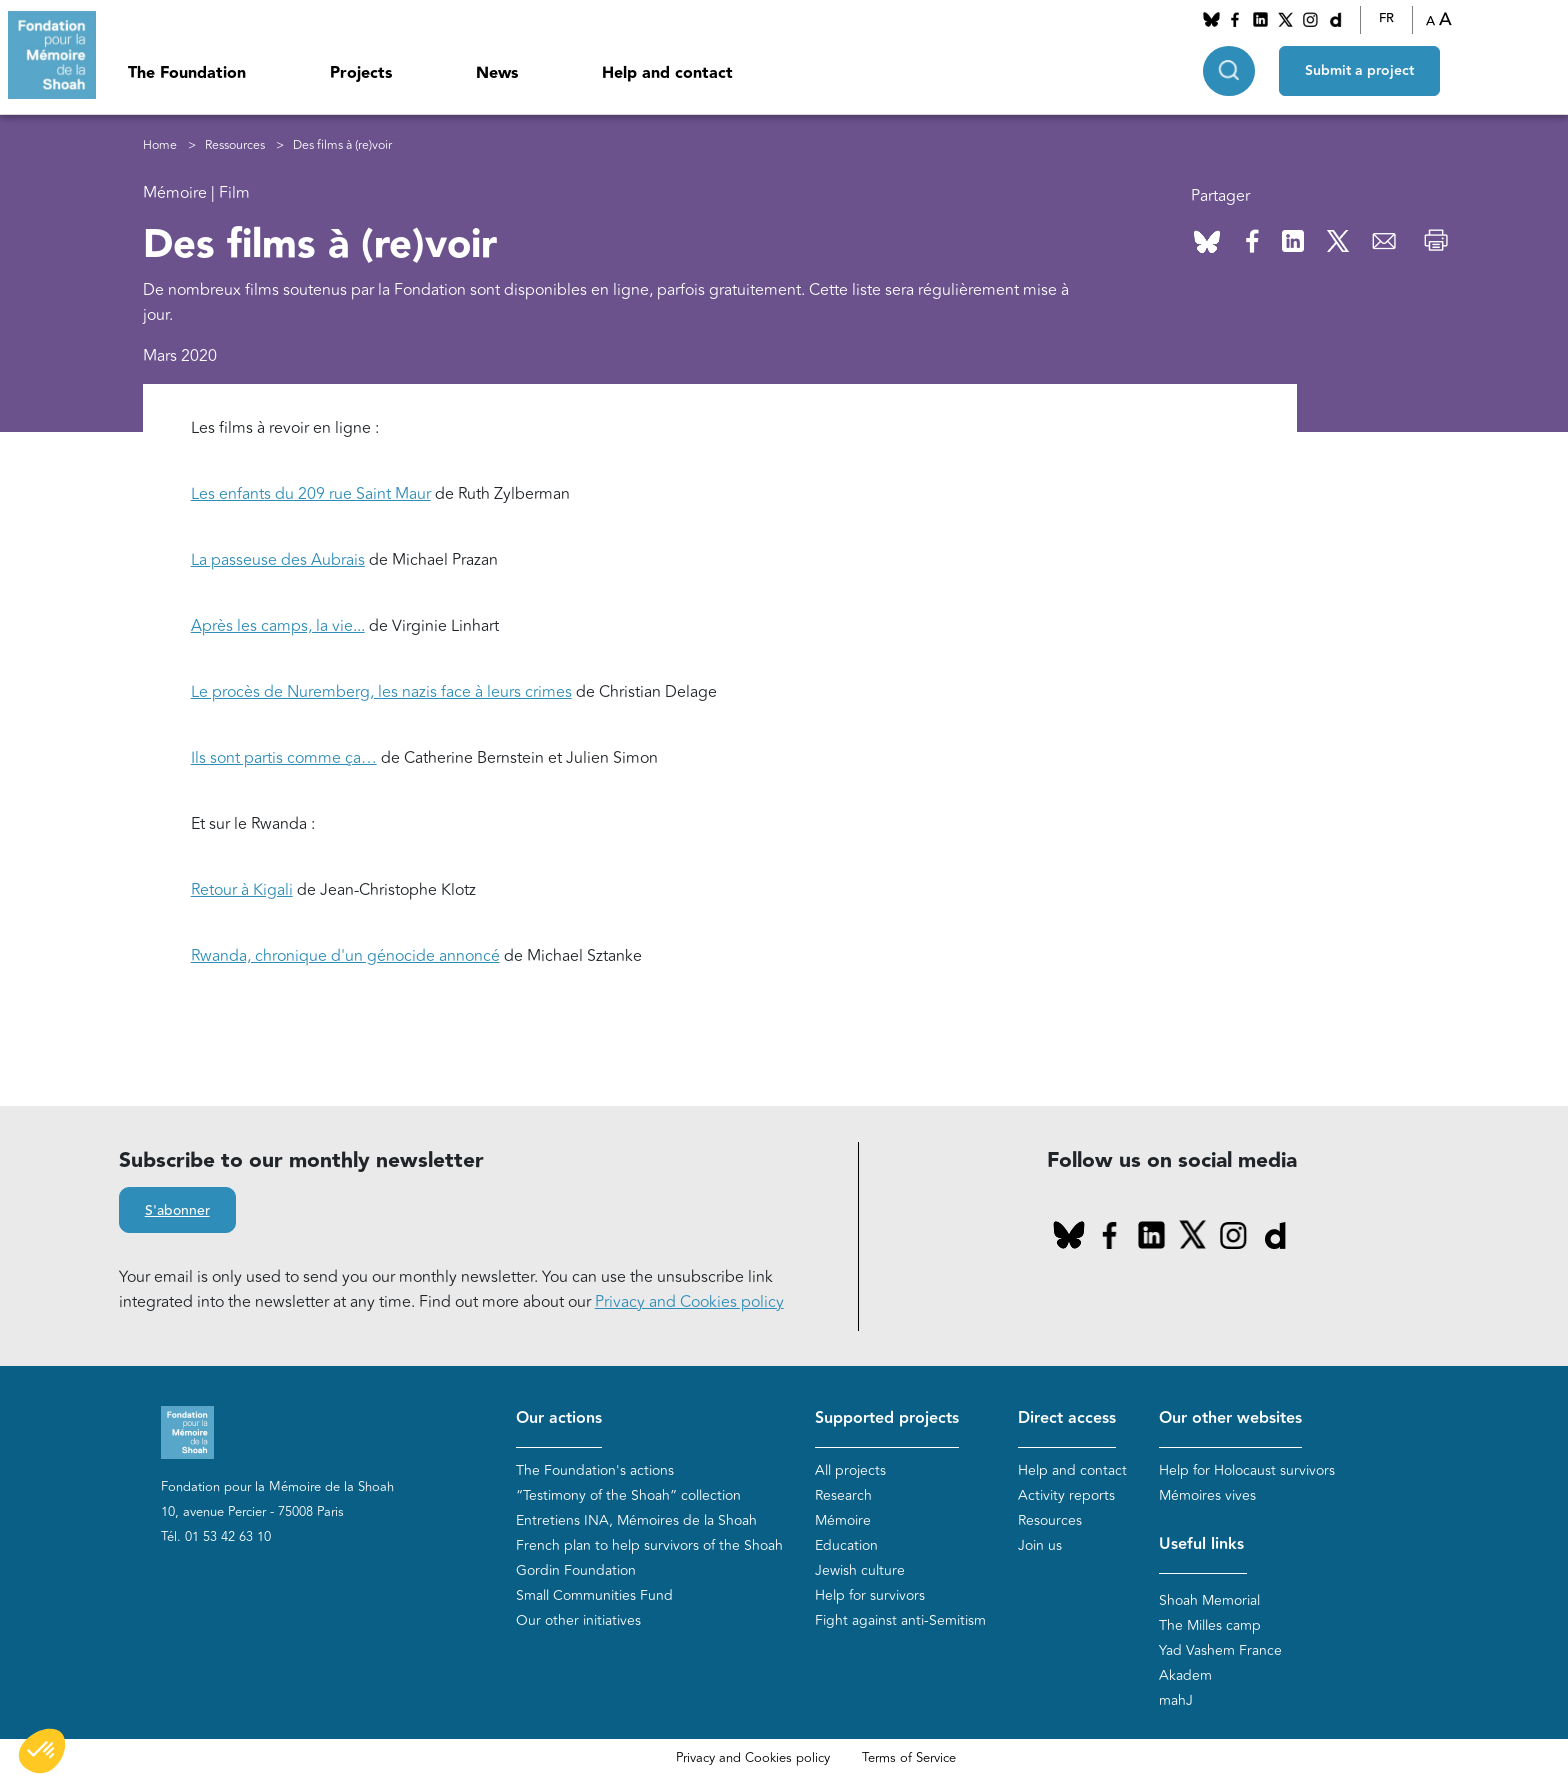 This screenshot has width=1568, height=1785. What do you see at coordinates (1386, 19) in the screenshot?
I see `FR` at bounding box center [1386, 19].